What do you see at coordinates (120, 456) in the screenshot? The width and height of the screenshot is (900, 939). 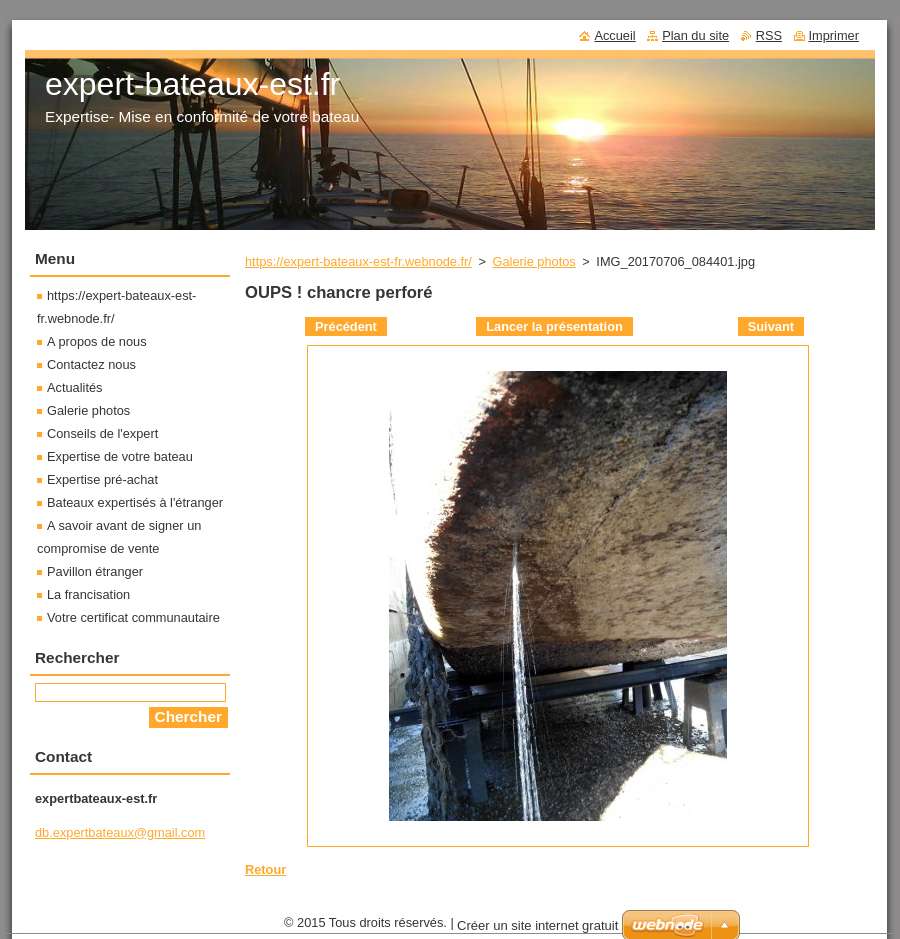 I see `Expertise de votre bateau` at bounding box center [120, 456].